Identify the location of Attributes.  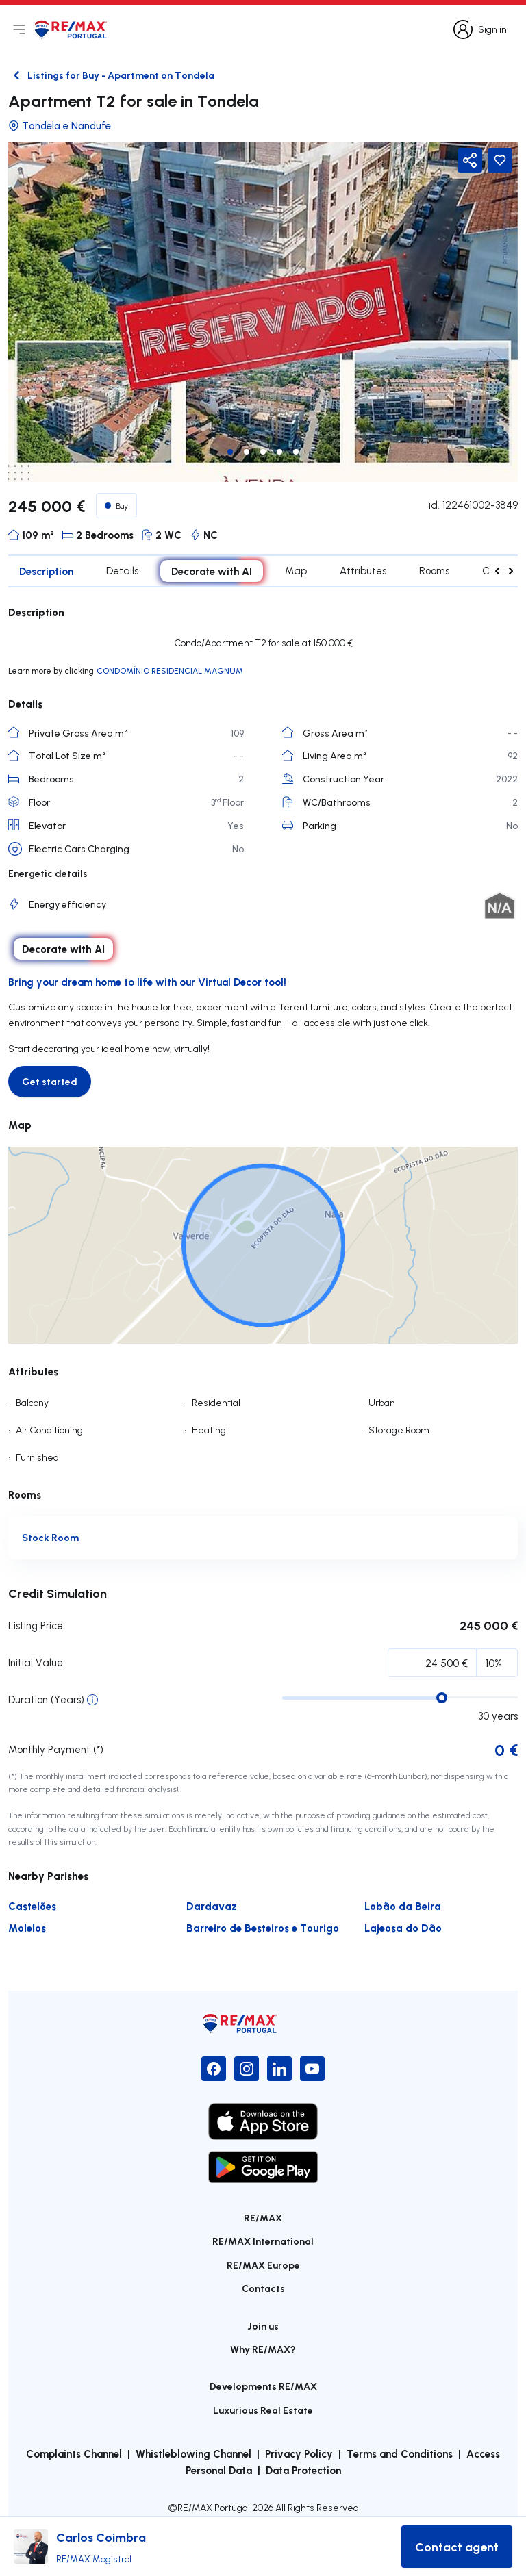
(363, 570).